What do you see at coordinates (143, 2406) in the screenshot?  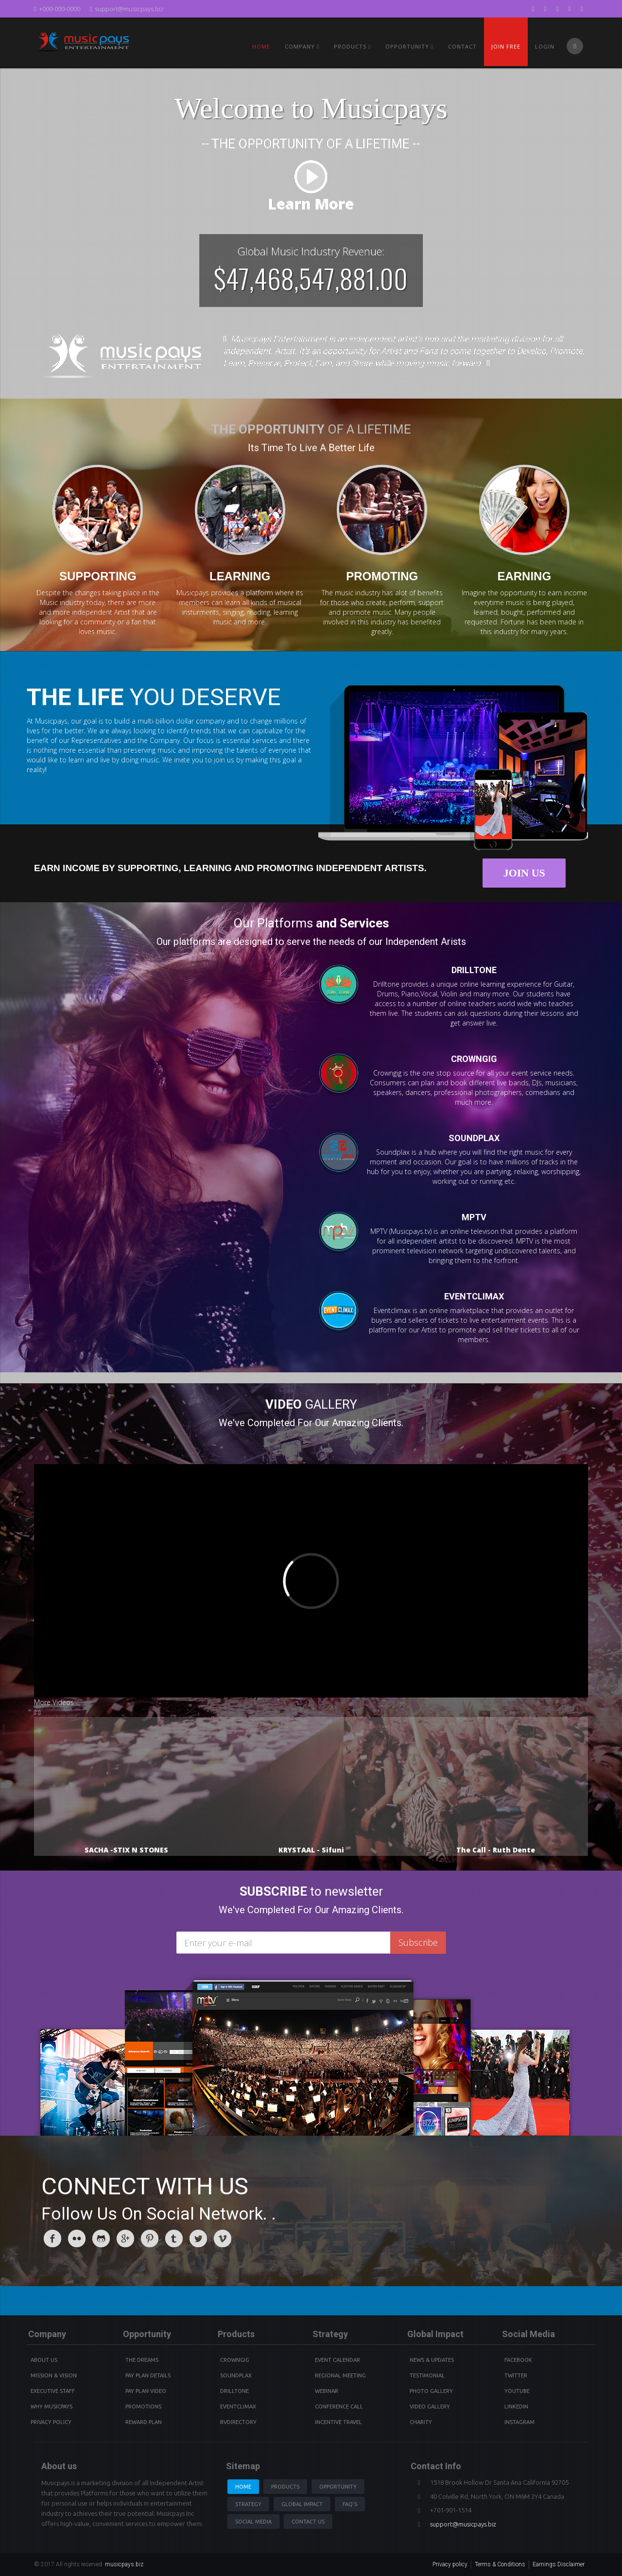 I see `Promotions` at bounding box center [143, 2406].